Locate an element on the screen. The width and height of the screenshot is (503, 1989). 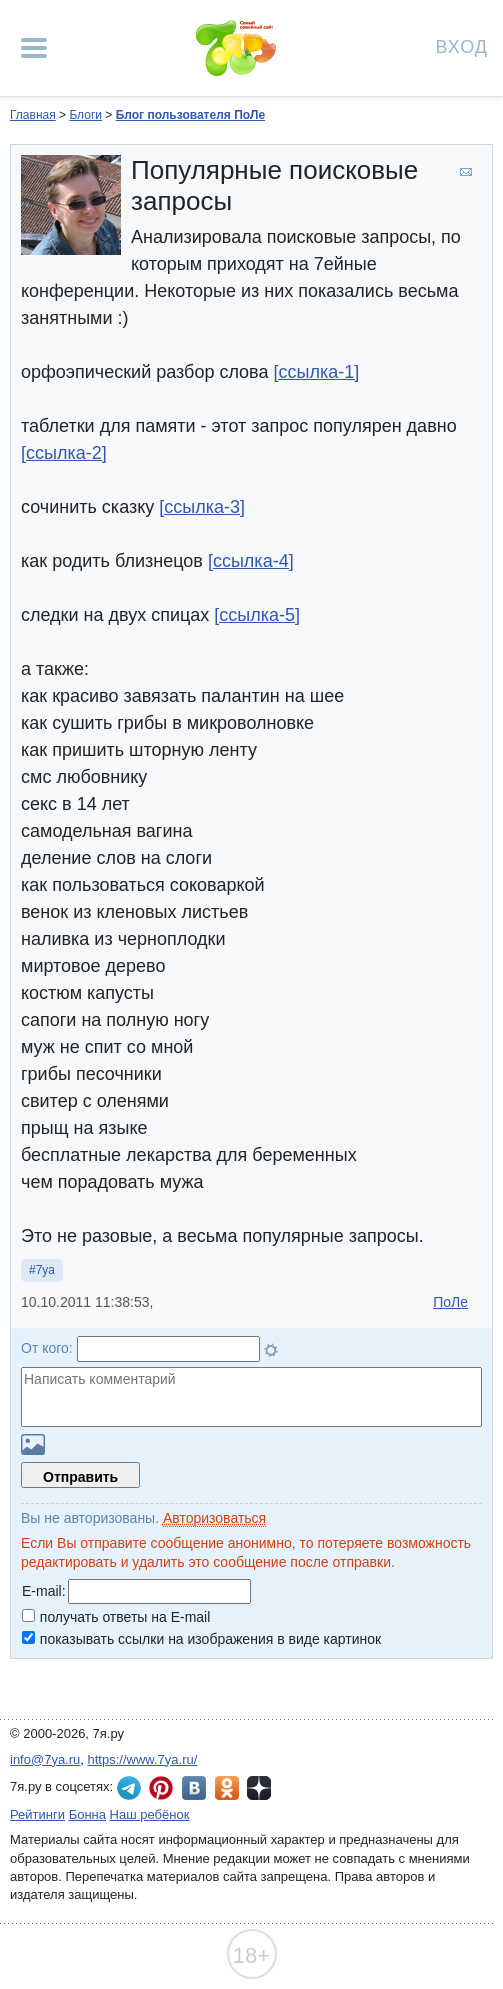
Авторизоваться is located at coordinates (214, 1518).